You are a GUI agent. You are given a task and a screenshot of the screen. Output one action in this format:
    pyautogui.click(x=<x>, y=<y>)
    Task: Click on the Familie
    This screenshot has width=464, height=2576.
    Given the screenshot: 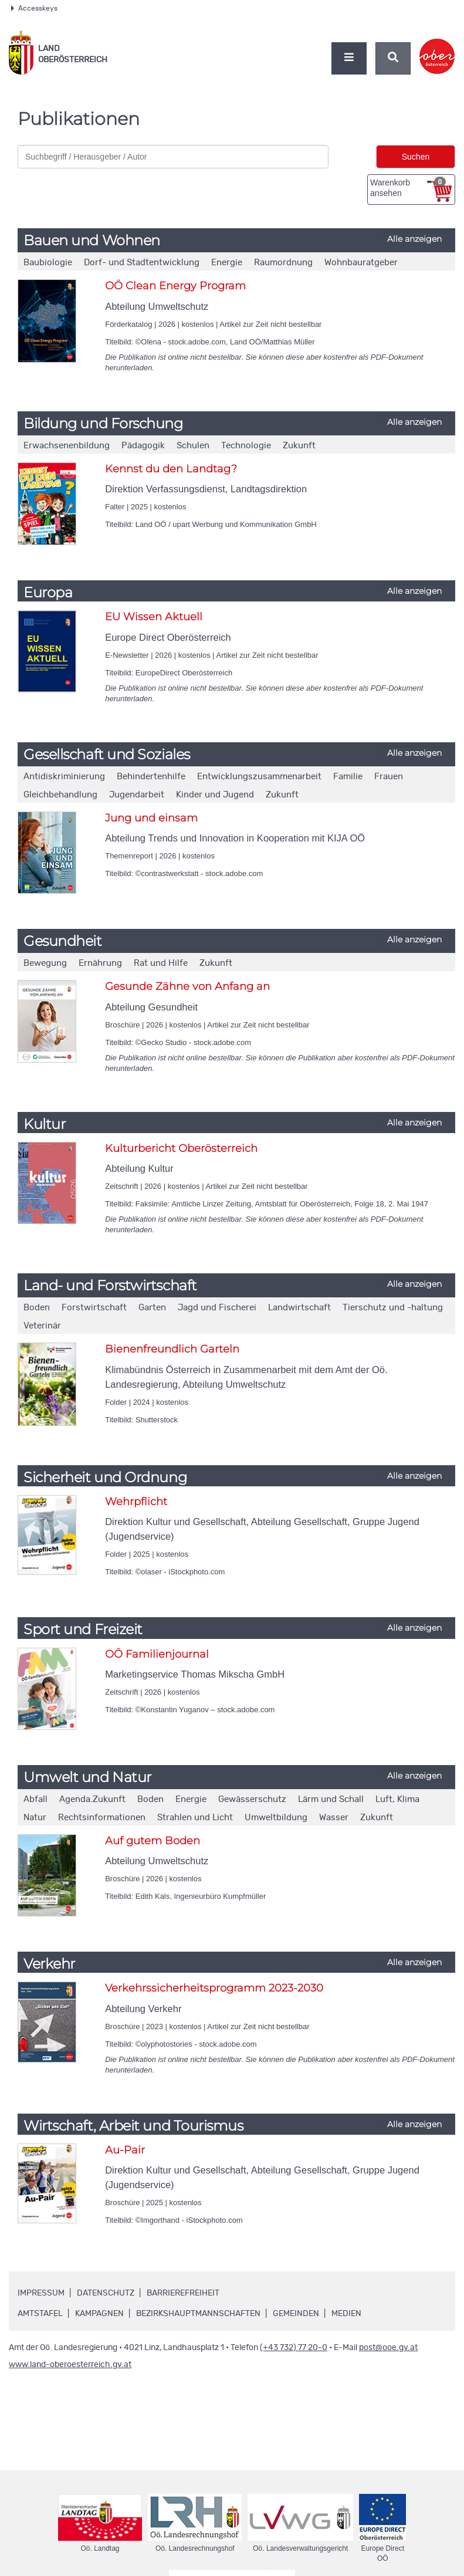 What is the action you would take?
    pyautogui.click(x=348, y=776)
    